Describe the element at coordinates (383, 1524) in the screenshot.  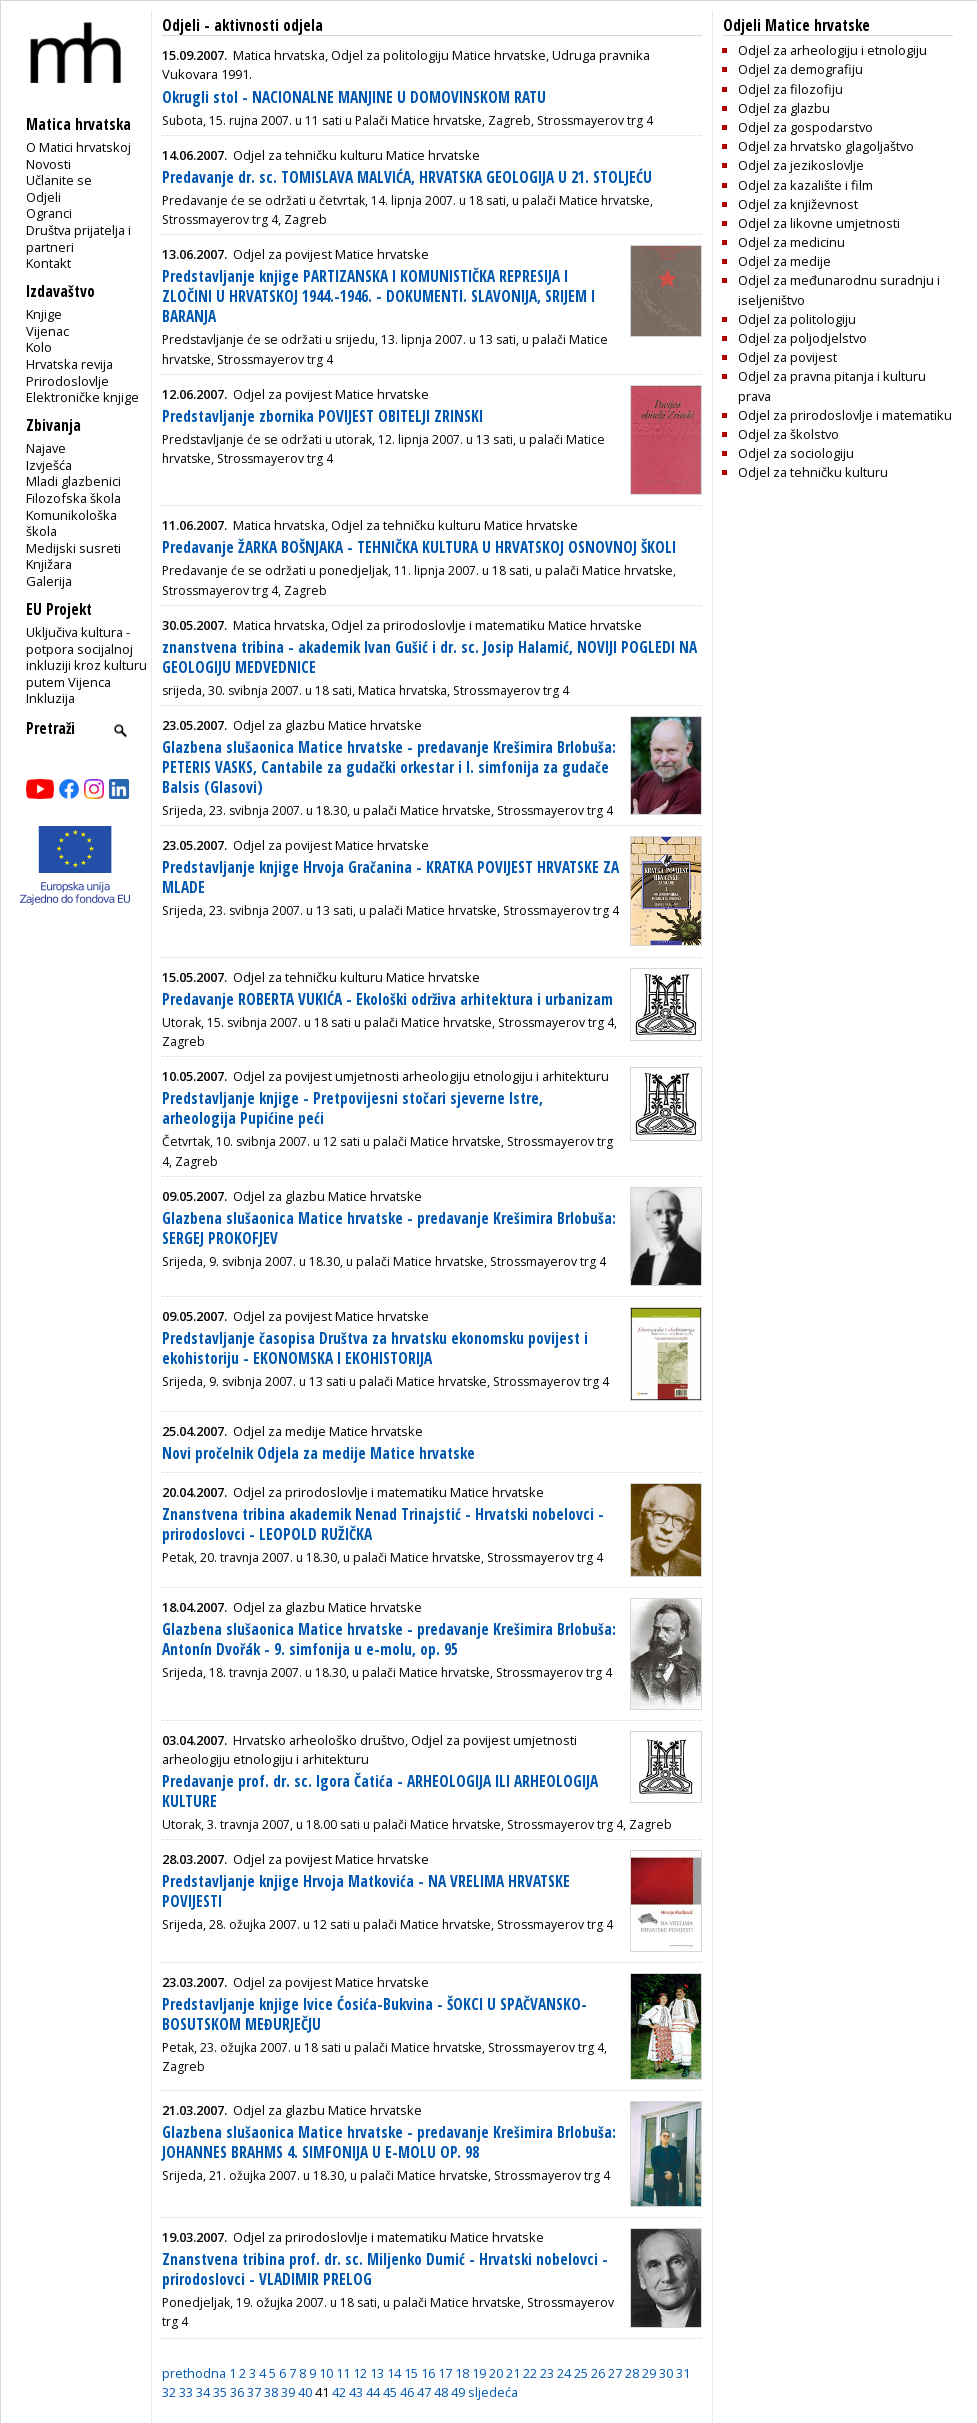
I see `Znanstvena tribina akademik Nenad Trinajstić - Hrvatski nobelovci - prirodoslovci - LEOPOLD RUŽIČKA` at that location.